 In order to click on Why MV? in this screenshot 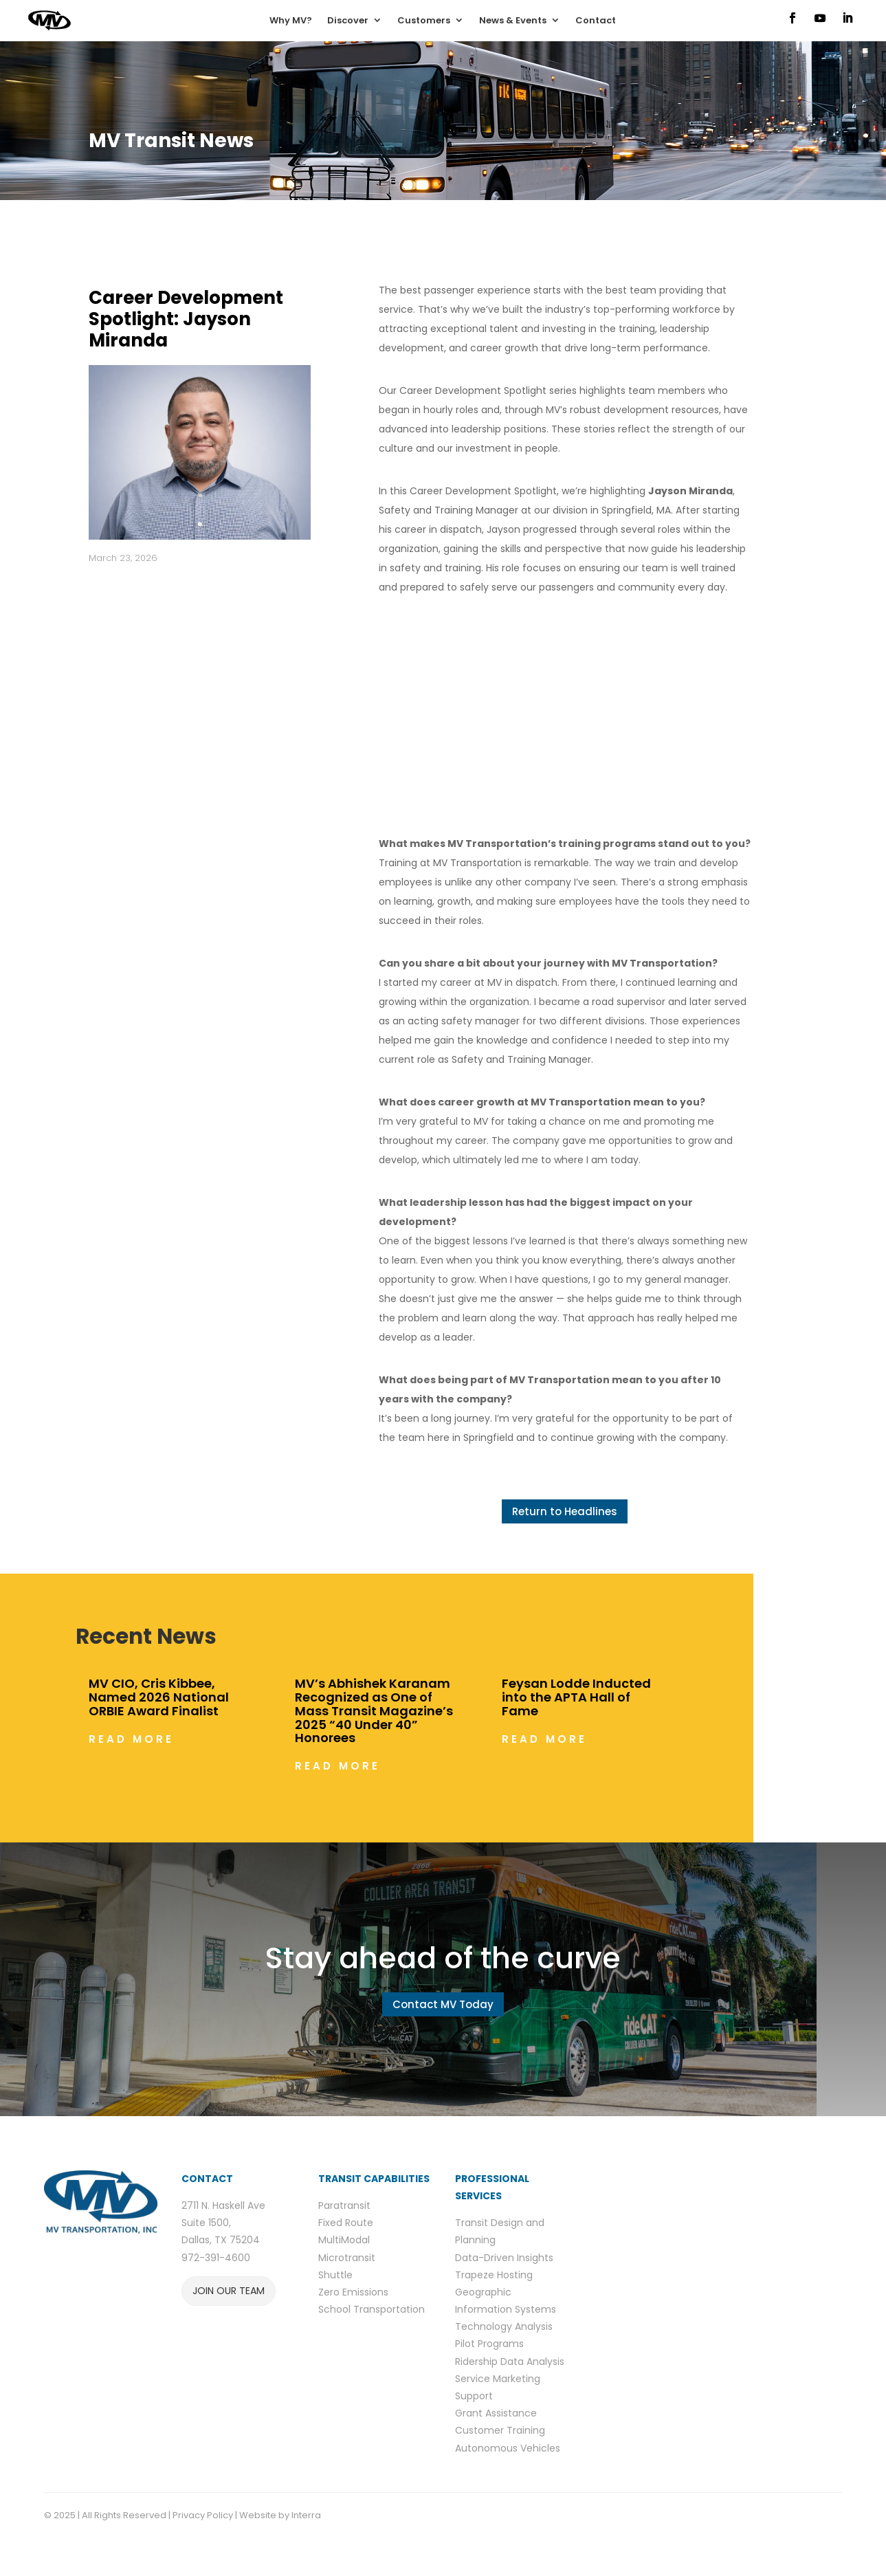, I will do `click(290, 20)`.